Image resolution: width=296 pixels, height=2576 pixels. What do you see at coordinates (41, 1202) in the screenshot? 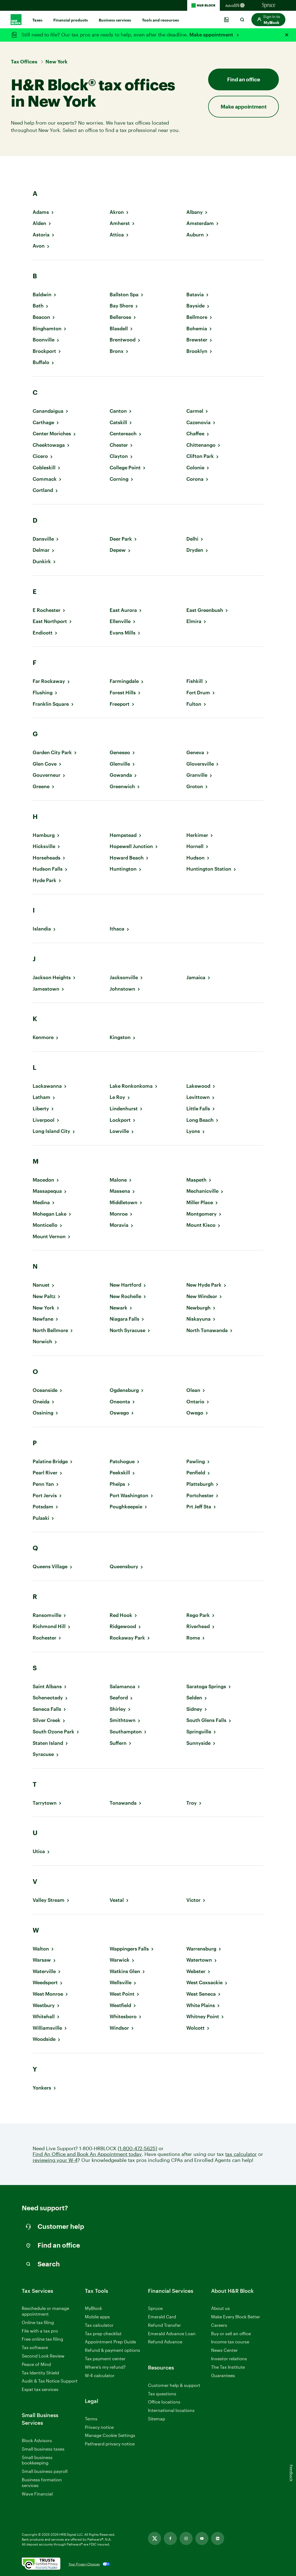
I see `Medina` at bounding box center [41, 1202].